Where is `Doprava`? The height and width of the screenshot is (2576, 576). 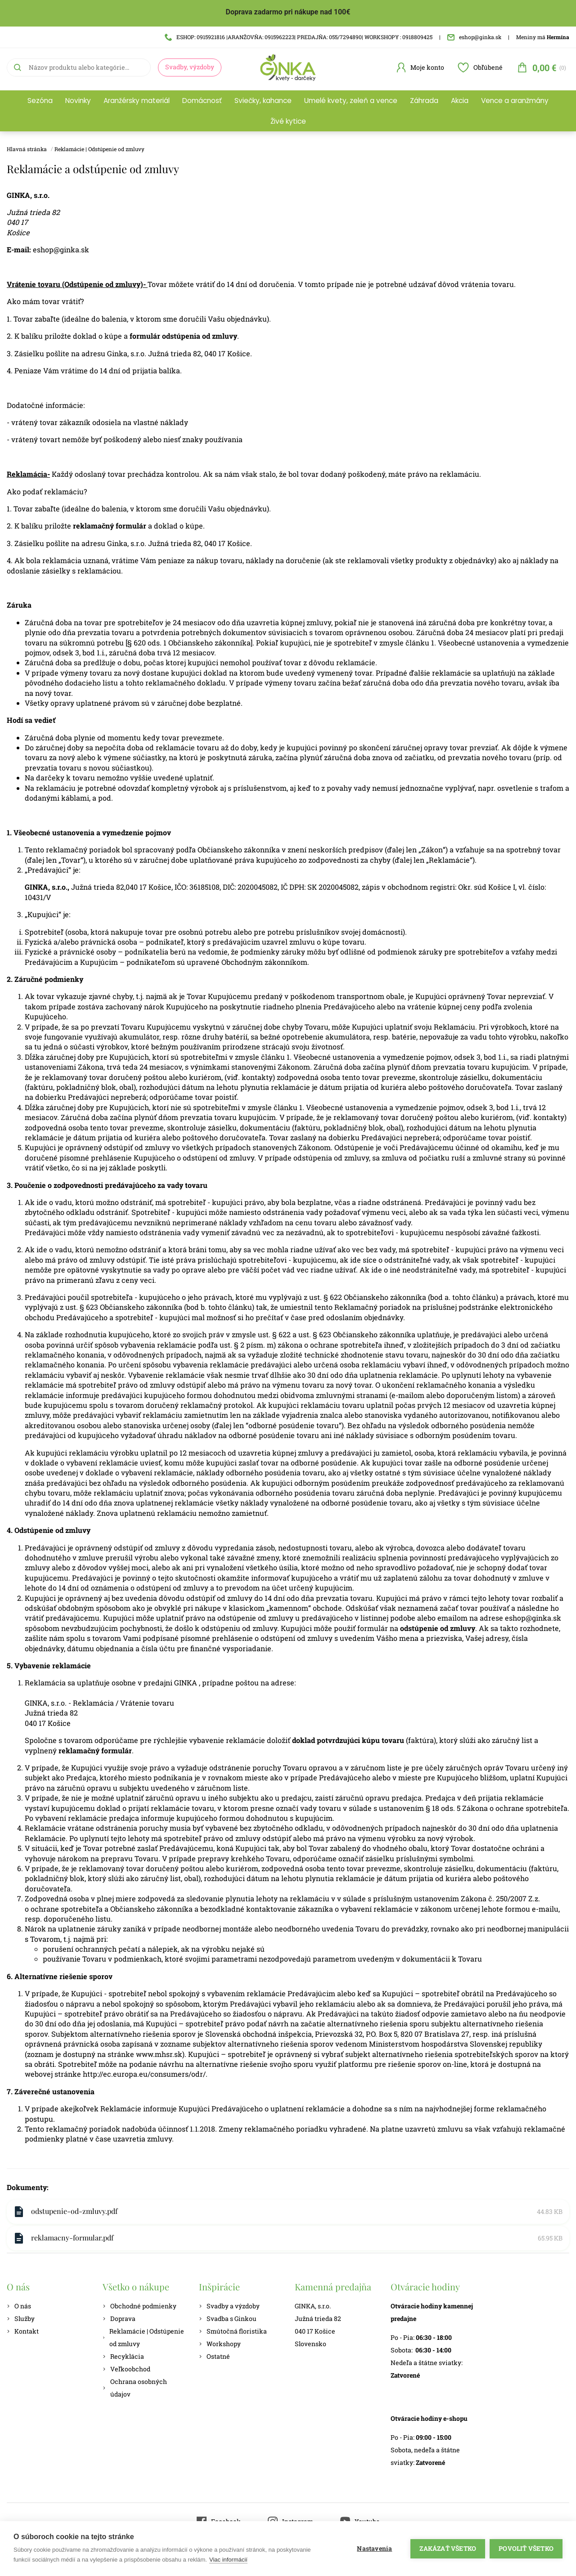
Doprava is located at coordinates (119, 2318).